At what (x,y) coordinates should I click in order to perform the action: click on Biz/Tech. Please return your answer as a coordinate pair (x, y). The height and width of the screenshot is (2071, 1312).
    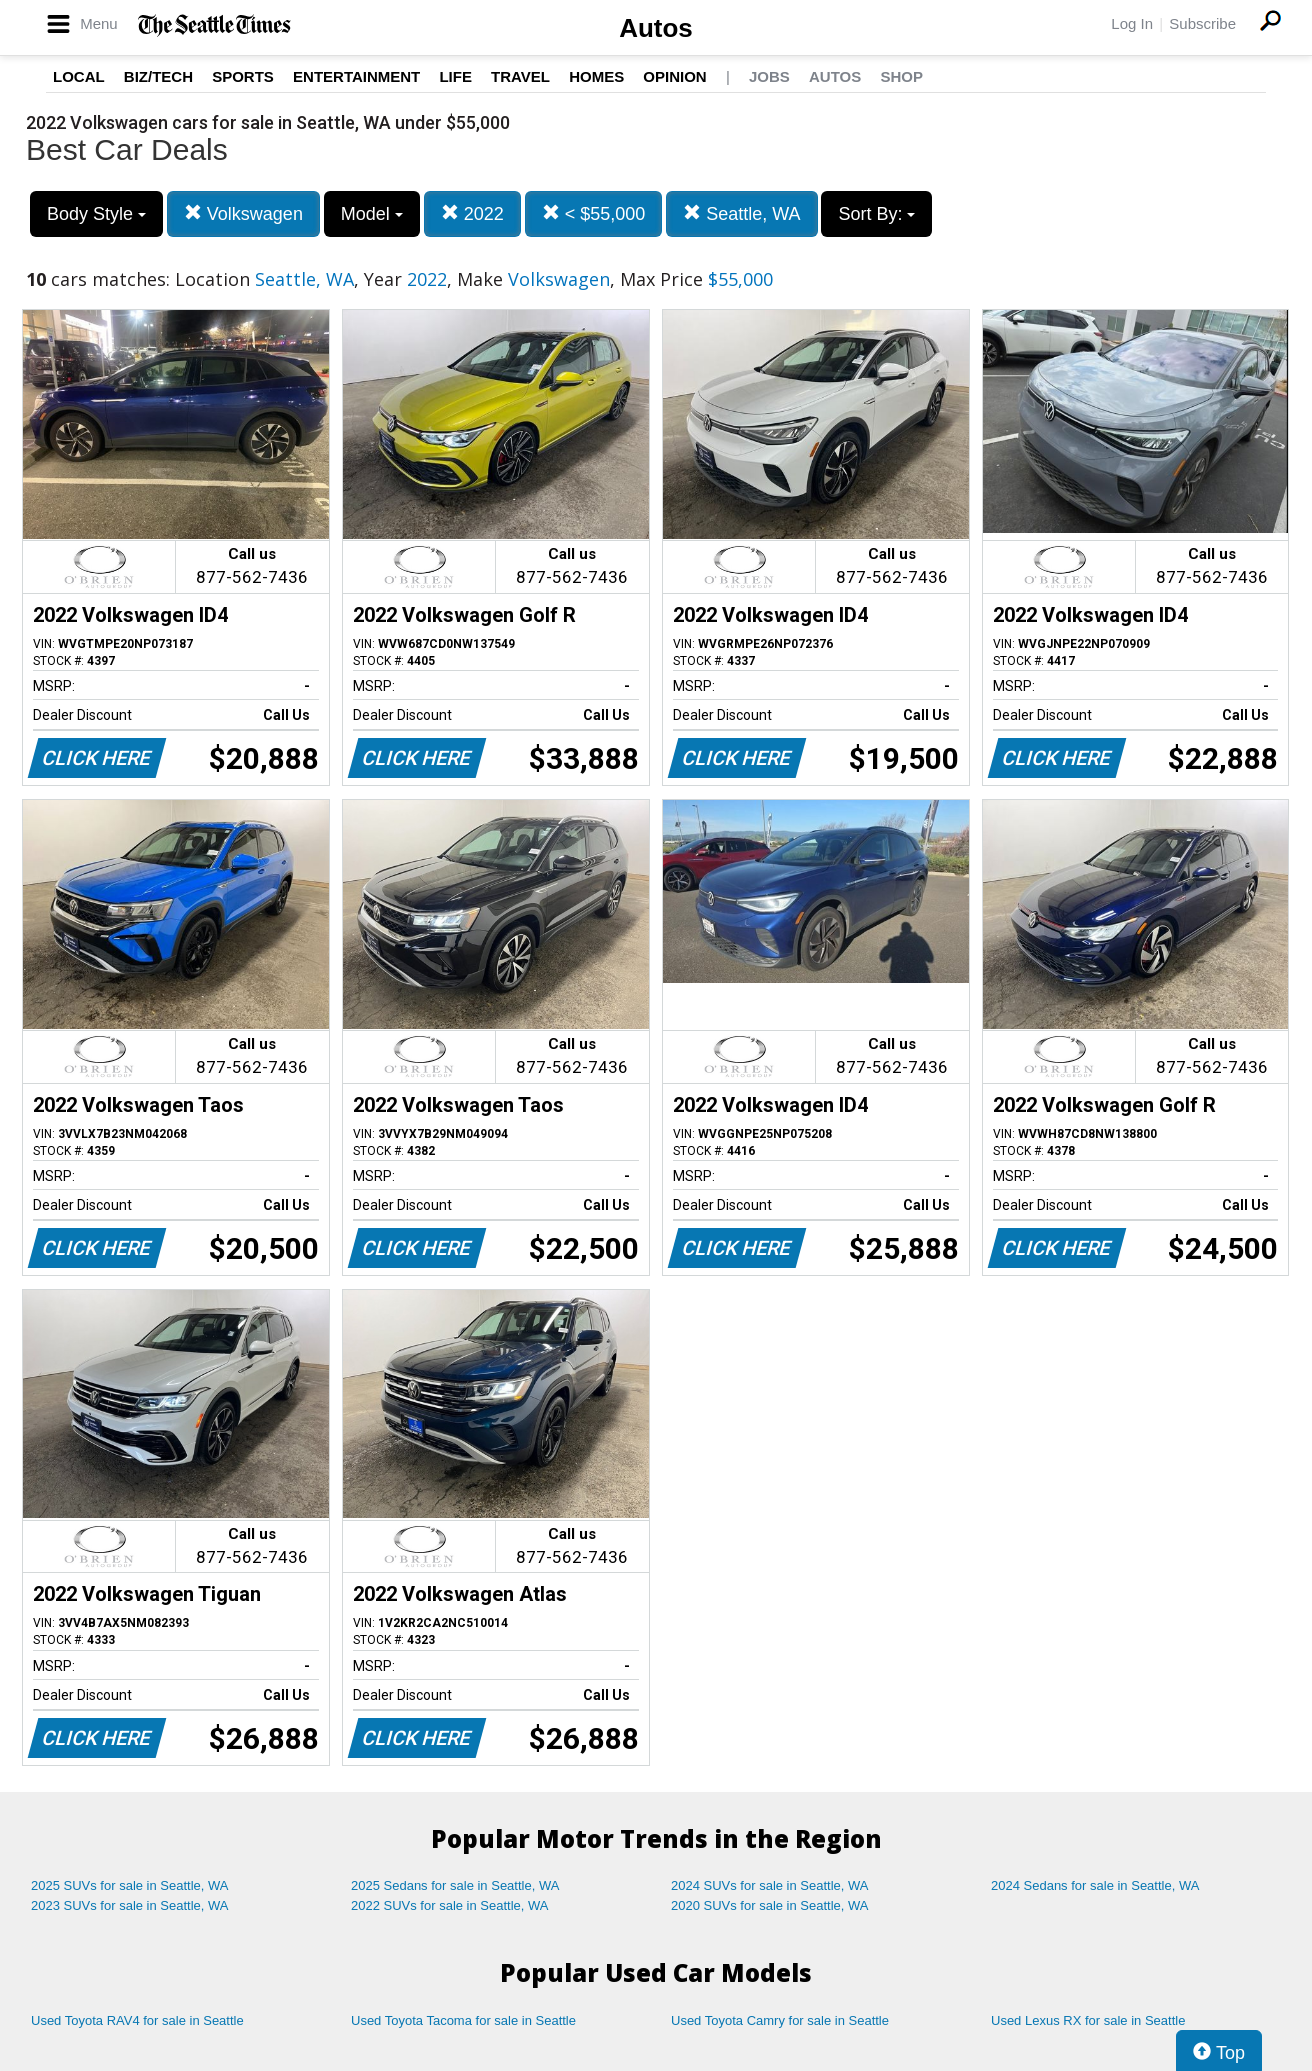
    Looking at the image, I should click on (158, 76).